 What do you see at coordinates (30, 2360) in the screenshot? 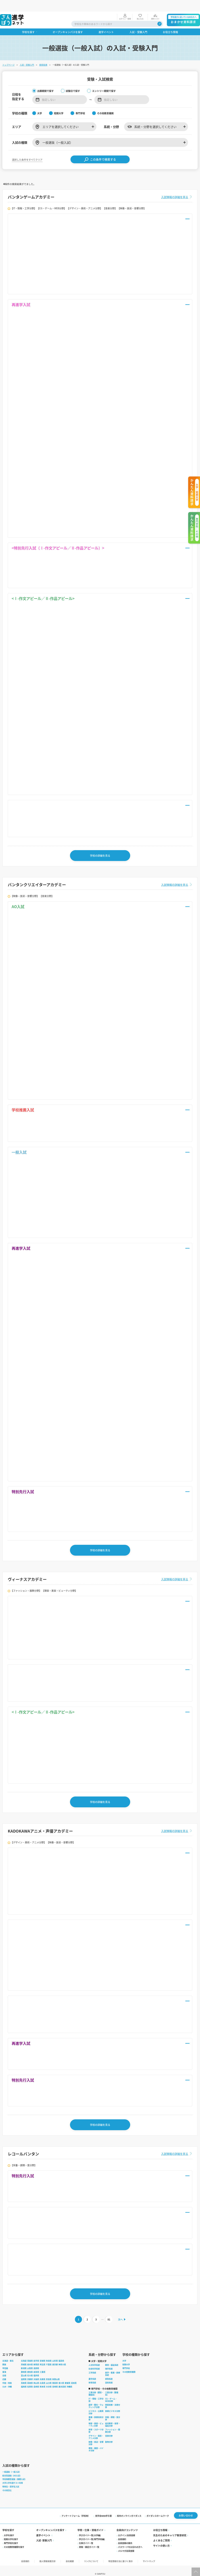
I see `山梨県` at bounding box center [30, 2360].